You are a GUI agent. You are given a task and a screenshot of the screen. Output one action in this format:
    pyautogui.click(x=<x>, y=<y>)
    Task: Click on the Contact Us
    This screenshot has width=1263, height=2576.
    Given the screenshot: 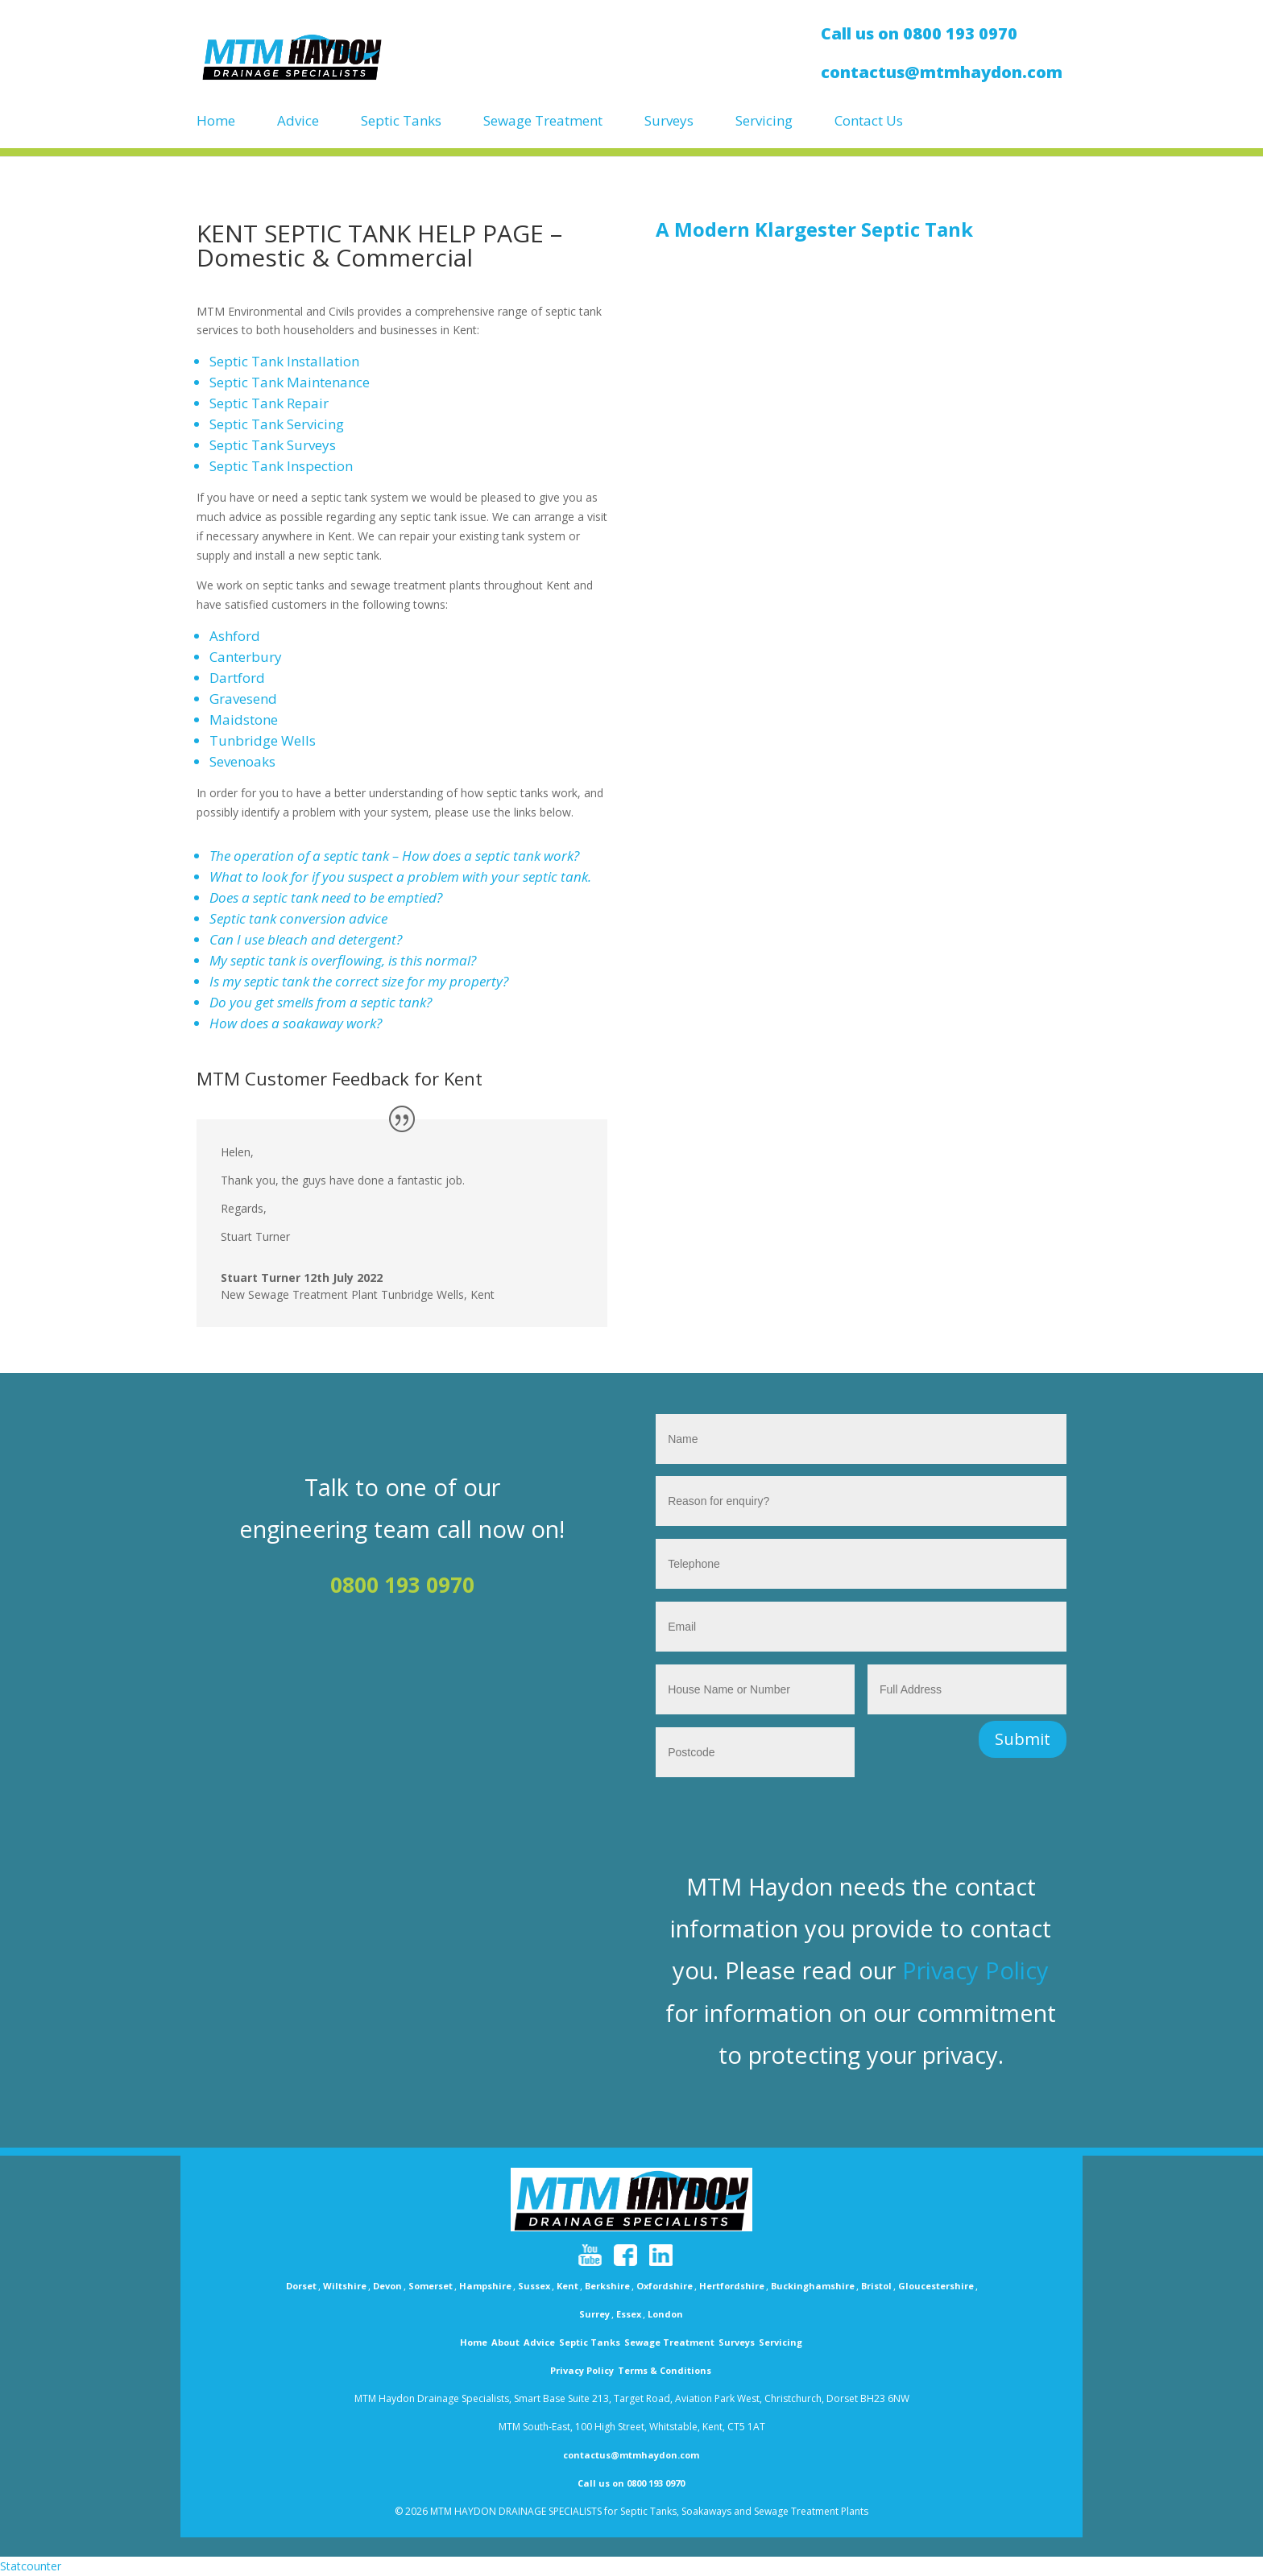 What is the action you would take?
    pyautogui.click(x=868, y=121)
    